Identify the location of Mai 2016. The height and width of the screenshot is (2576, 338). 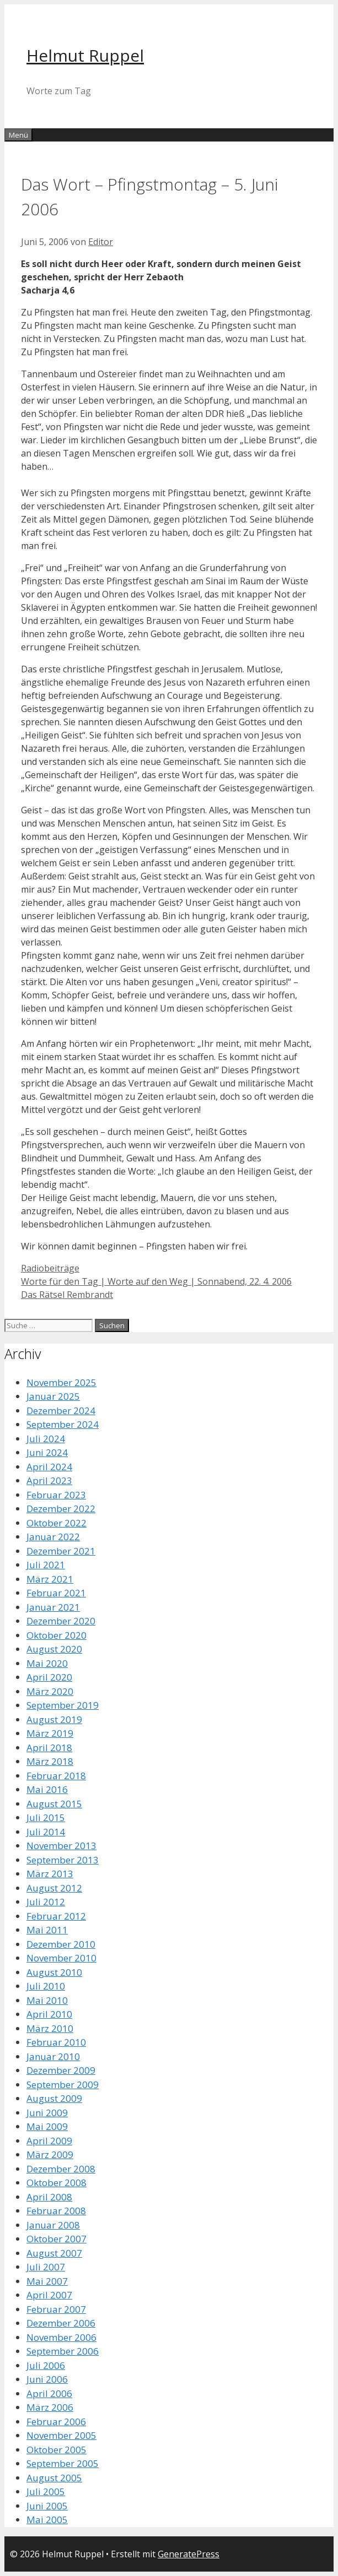
(47, 1789).